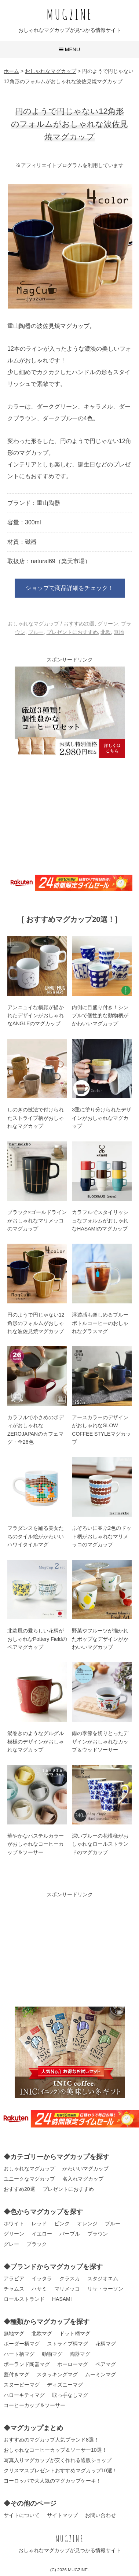 Image resolution: width=139 pixels, height=2576 pixels. What do you see at coordinates (35, 1844) in the screenshot?
I see `華やかなパステルカラーがおしゃれなコーヒーカップ＆ソーサー` at bounding box center [35, 1844].